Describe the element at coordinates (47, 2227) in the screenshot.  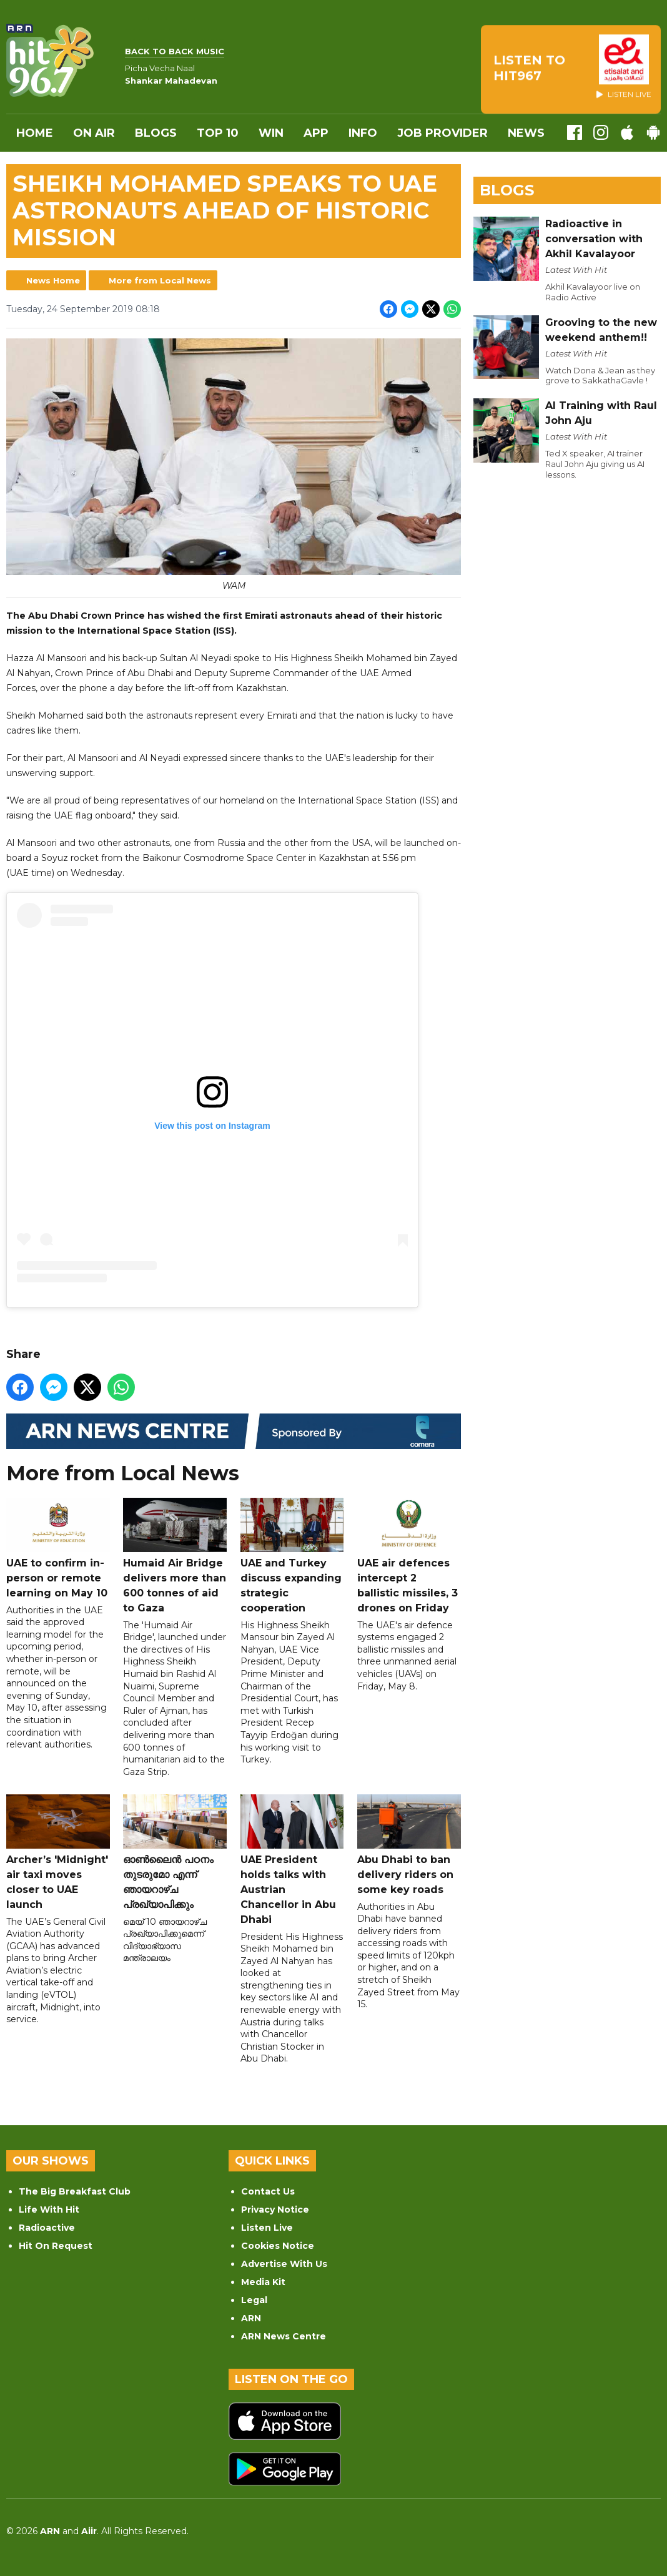
I see `Radioactive` at that location.